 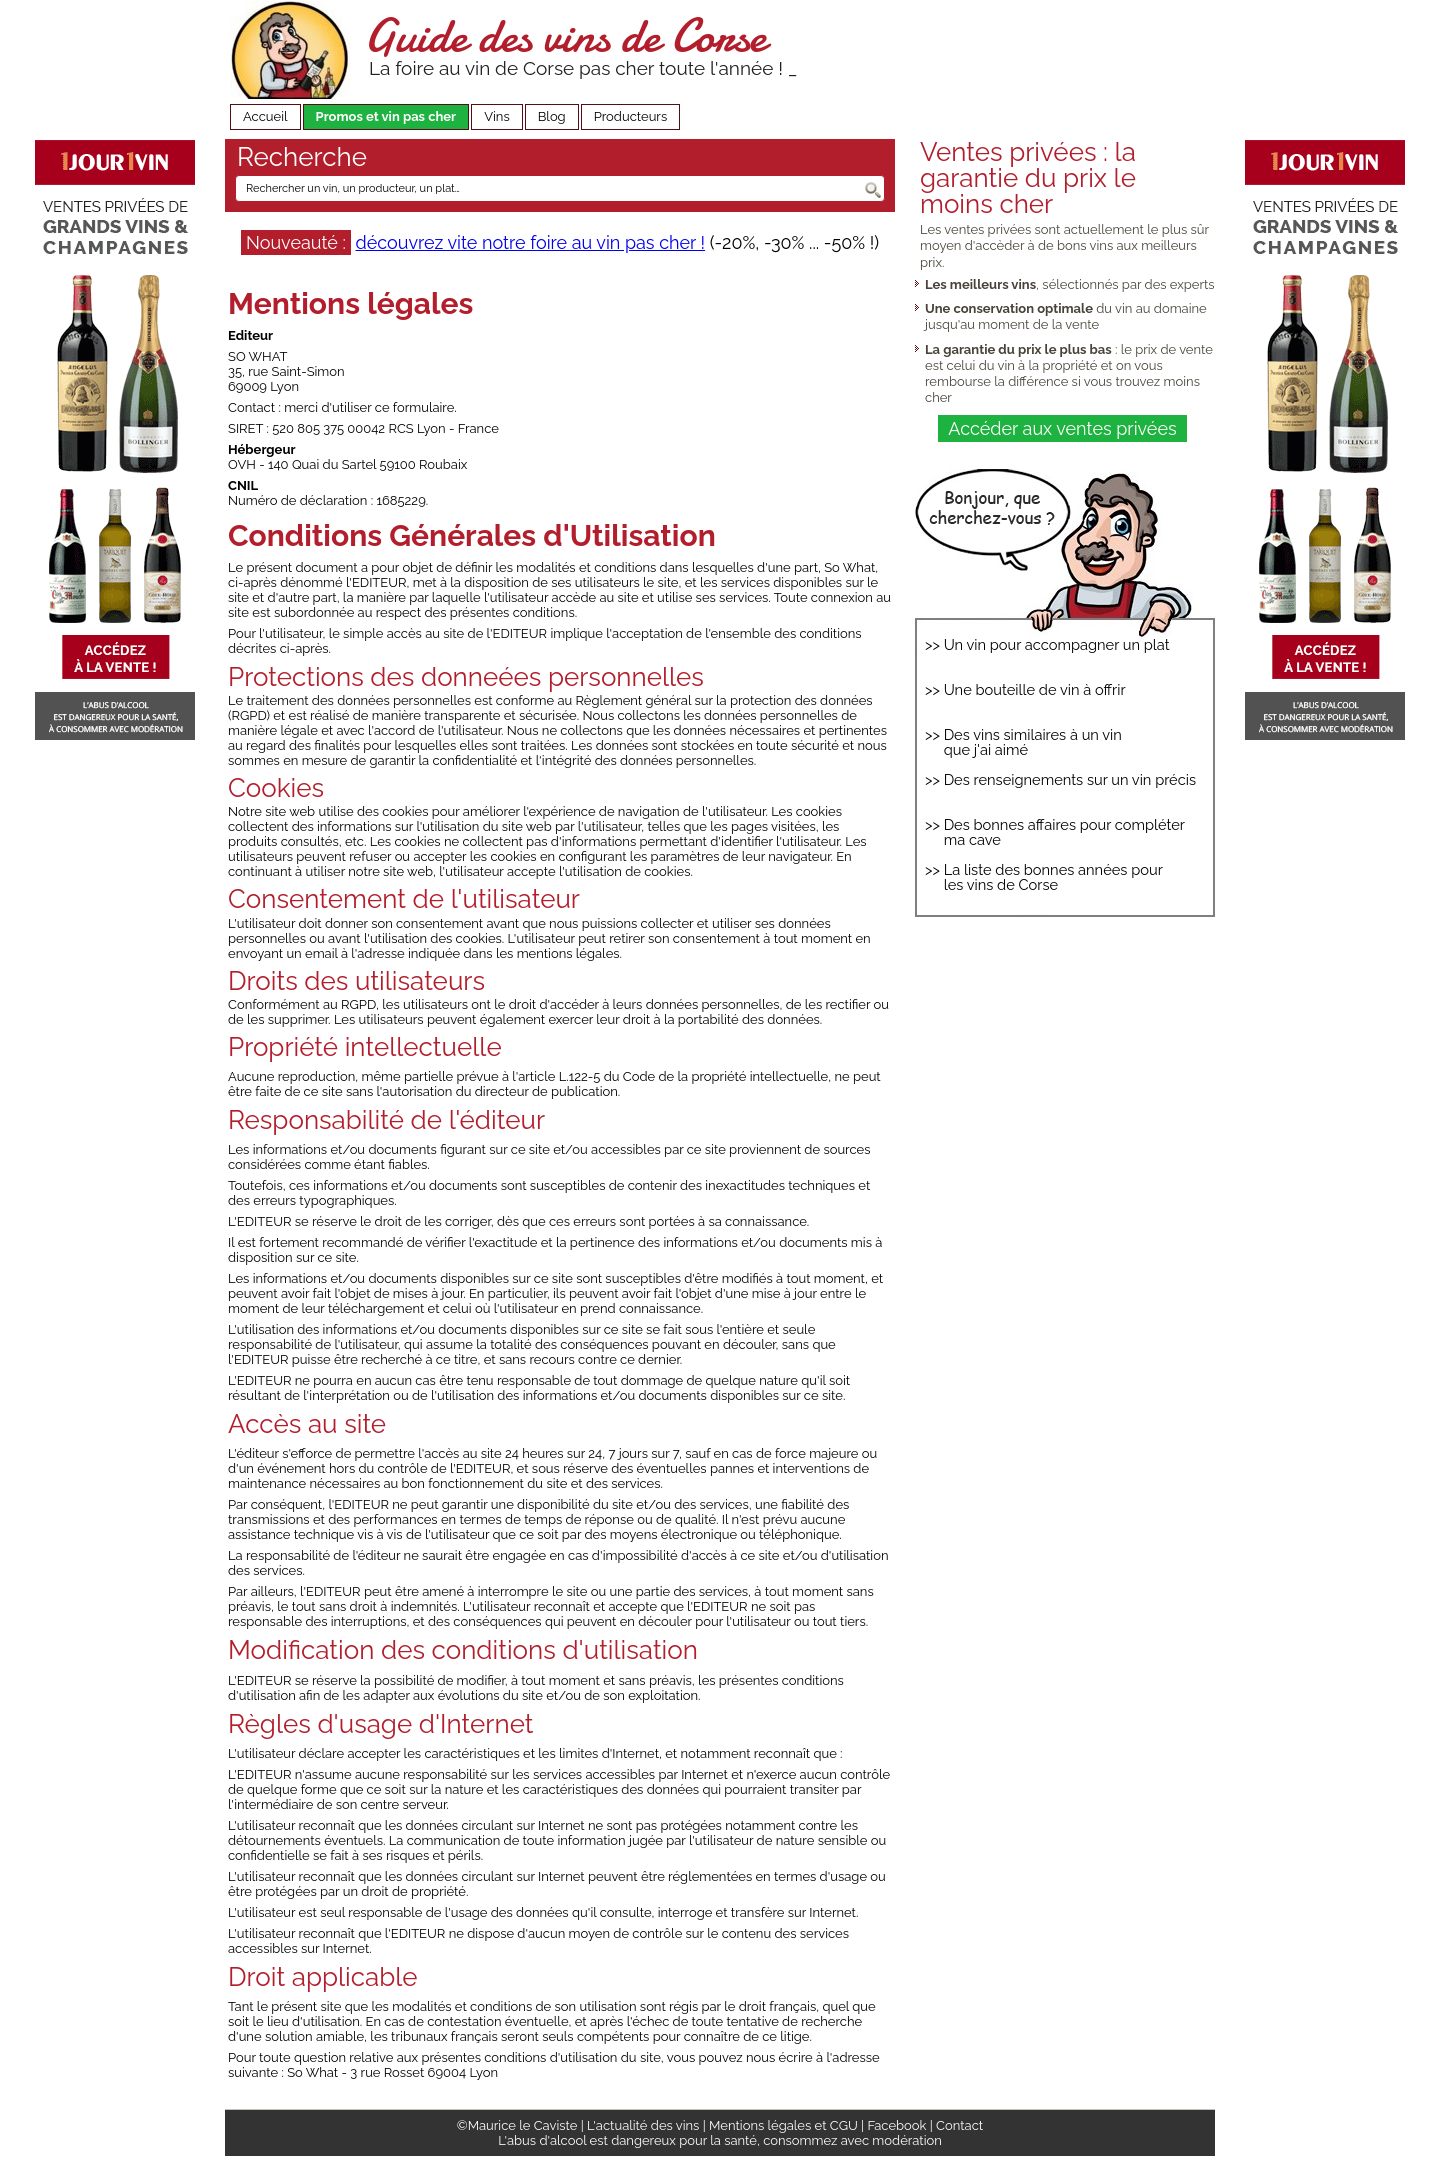 What do you see at coordinates (783, 2125) in the screenshot?
I see `Mentions légales et CGU` at bounding box center [783, 2125].